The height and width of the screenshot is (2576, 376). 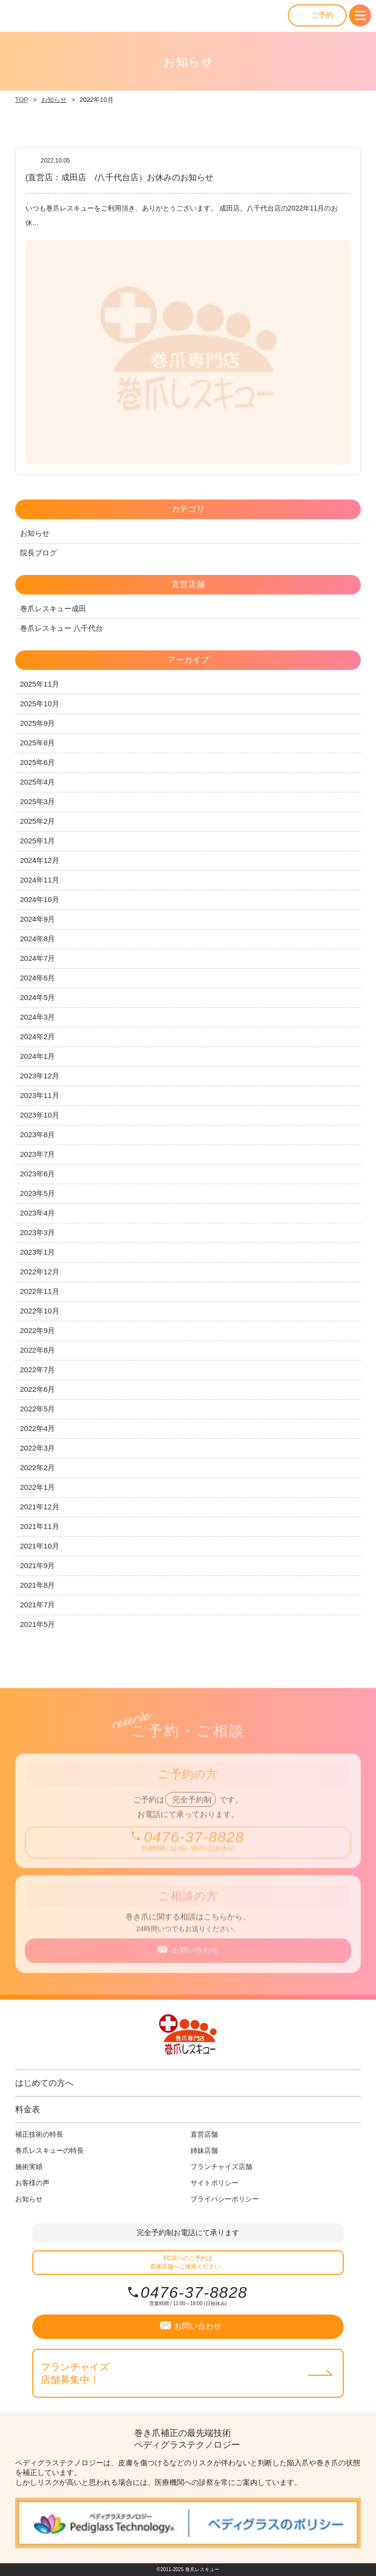 I want to click on 2022年6月, so click(x=37, y=1389).